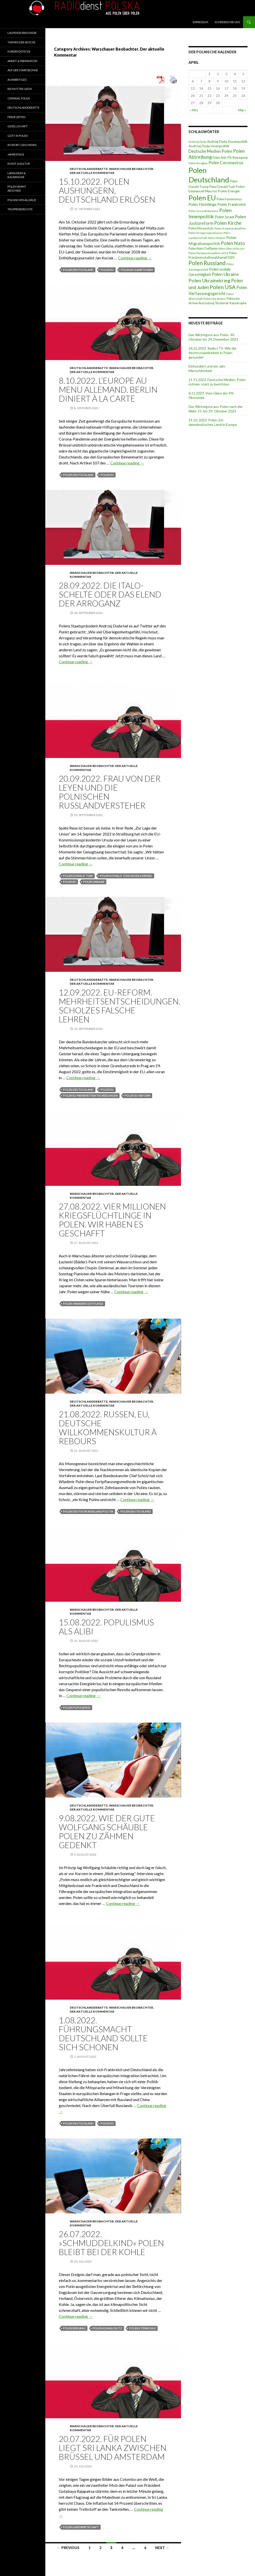 Image resolution: width=255 pixels, height=2576 pixels. What do you see at coordinates (135, 257) in the screenshot?
I see `Continue reading` at bounding box center [135, 257].